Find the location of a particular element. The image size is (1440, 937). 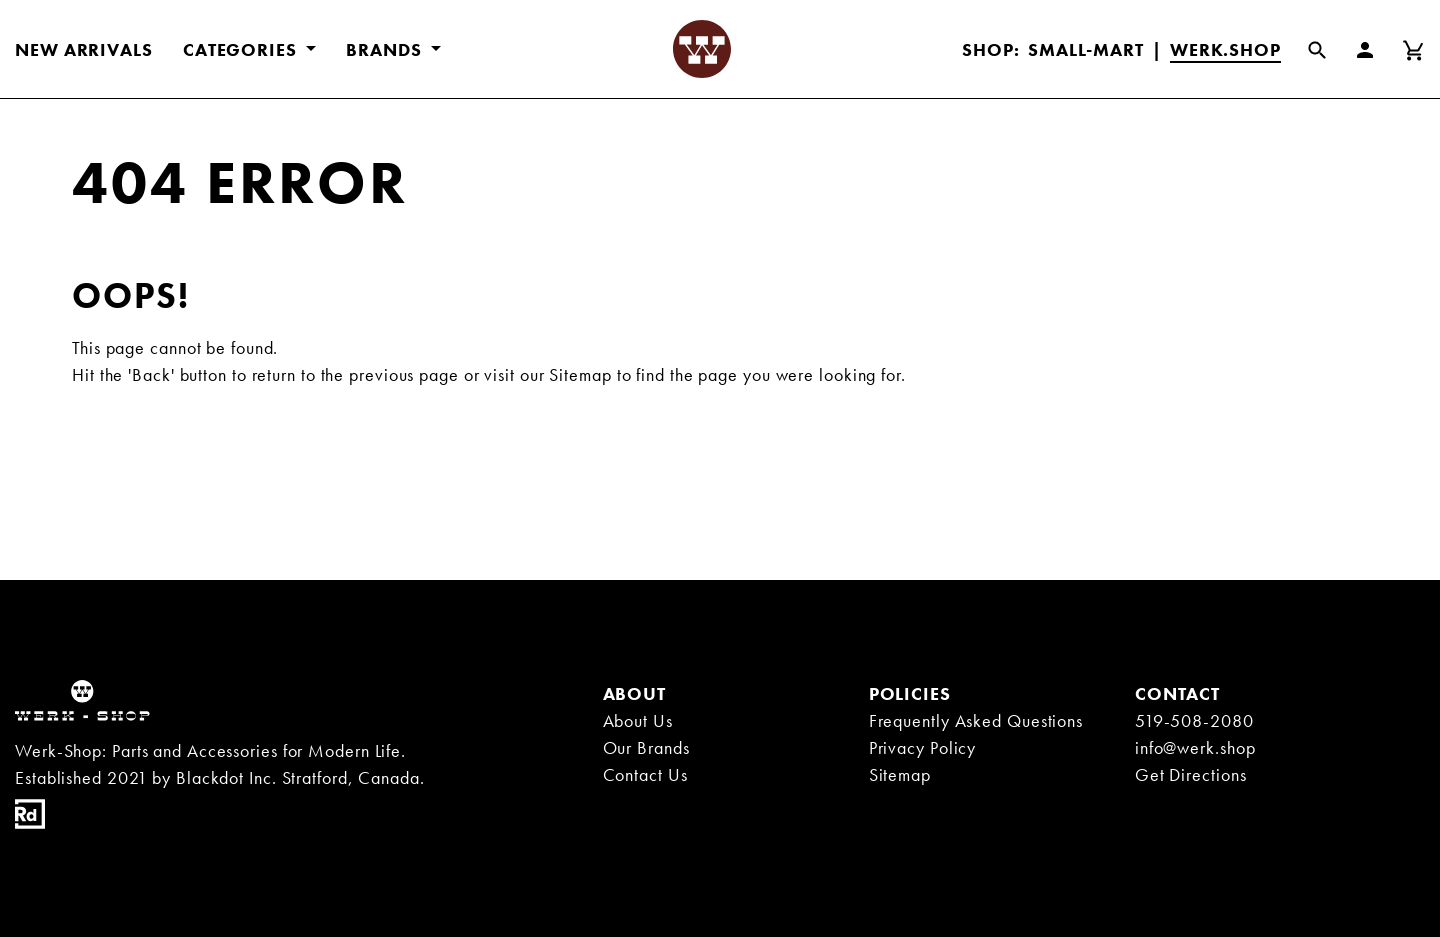

Frequently Asked Questions is located at coordinates (976, 720).